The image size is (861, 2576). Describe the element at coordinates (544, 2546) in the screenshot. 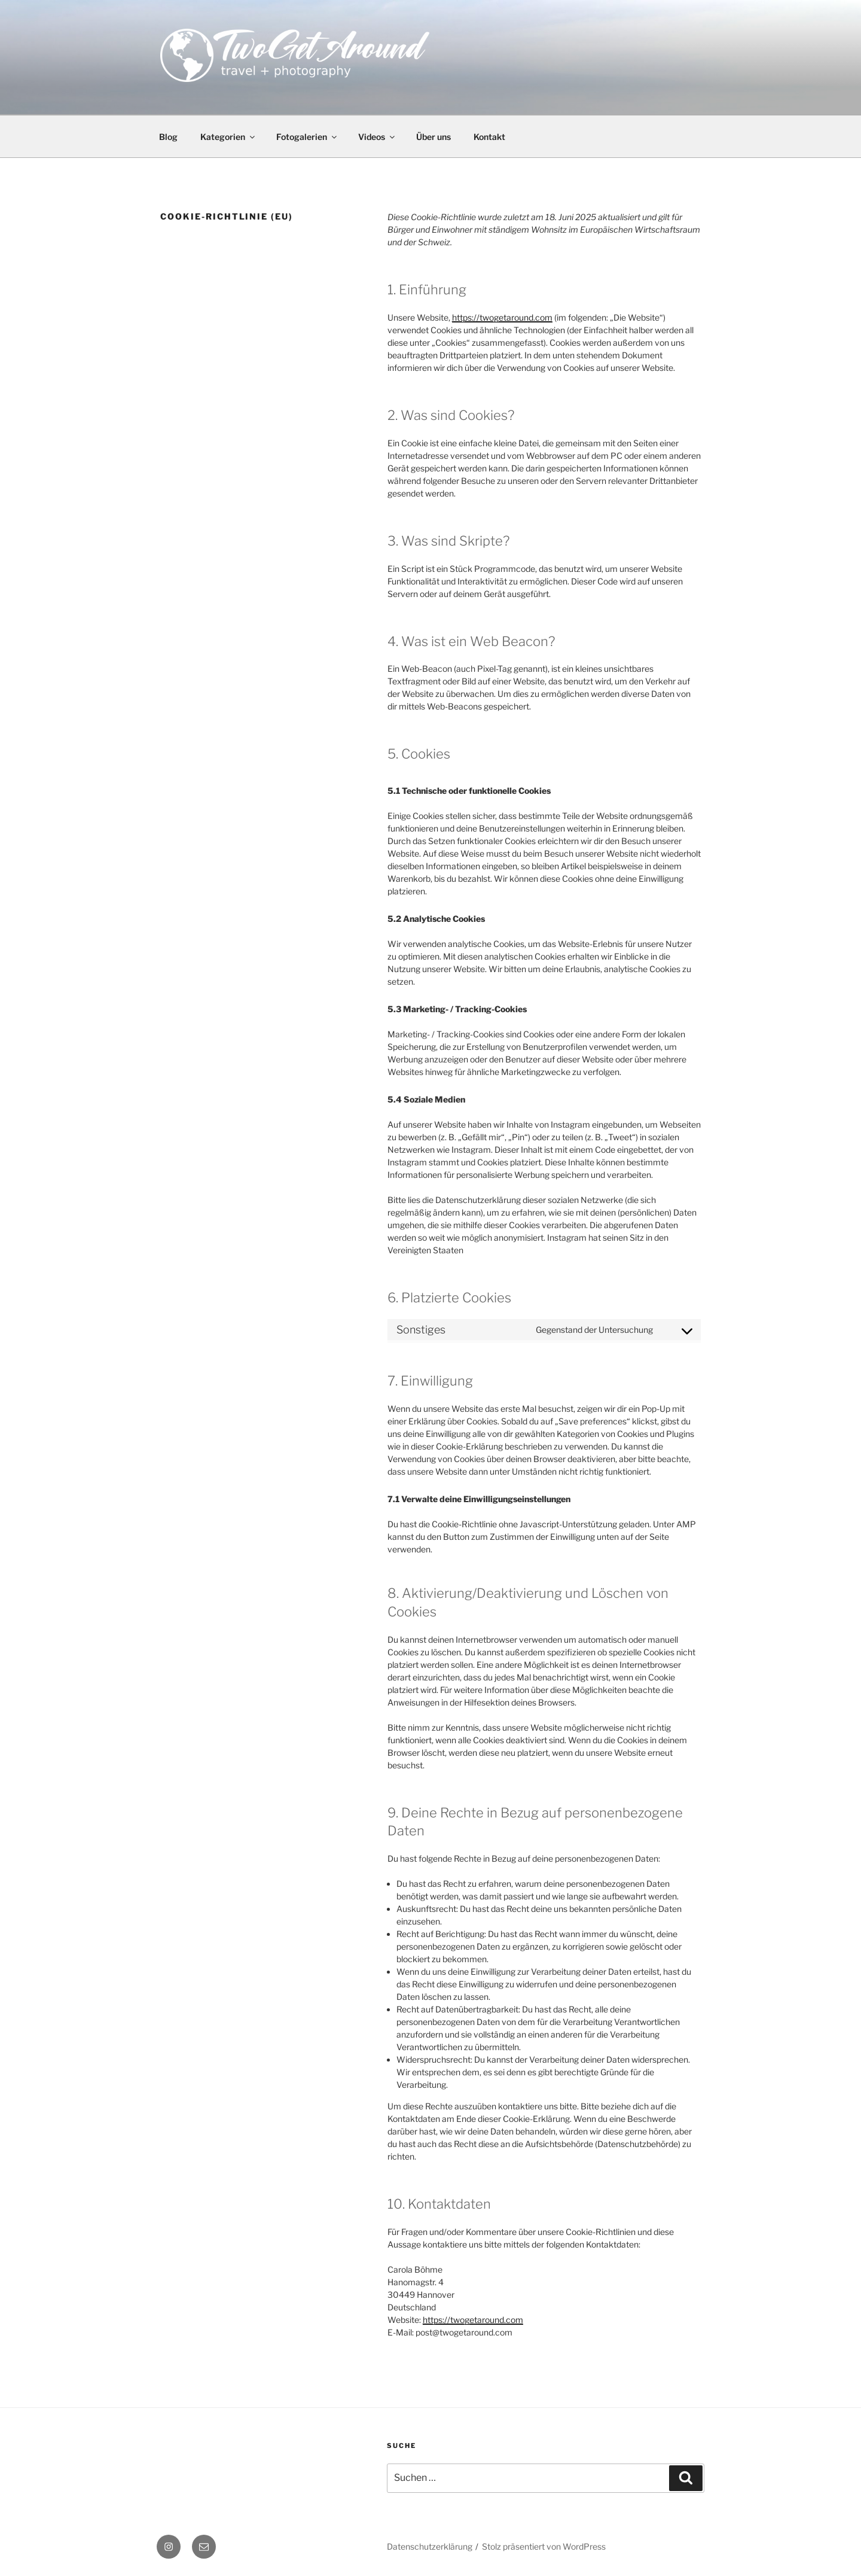

I see `Stolz präsentiert von WordPress` at that location.